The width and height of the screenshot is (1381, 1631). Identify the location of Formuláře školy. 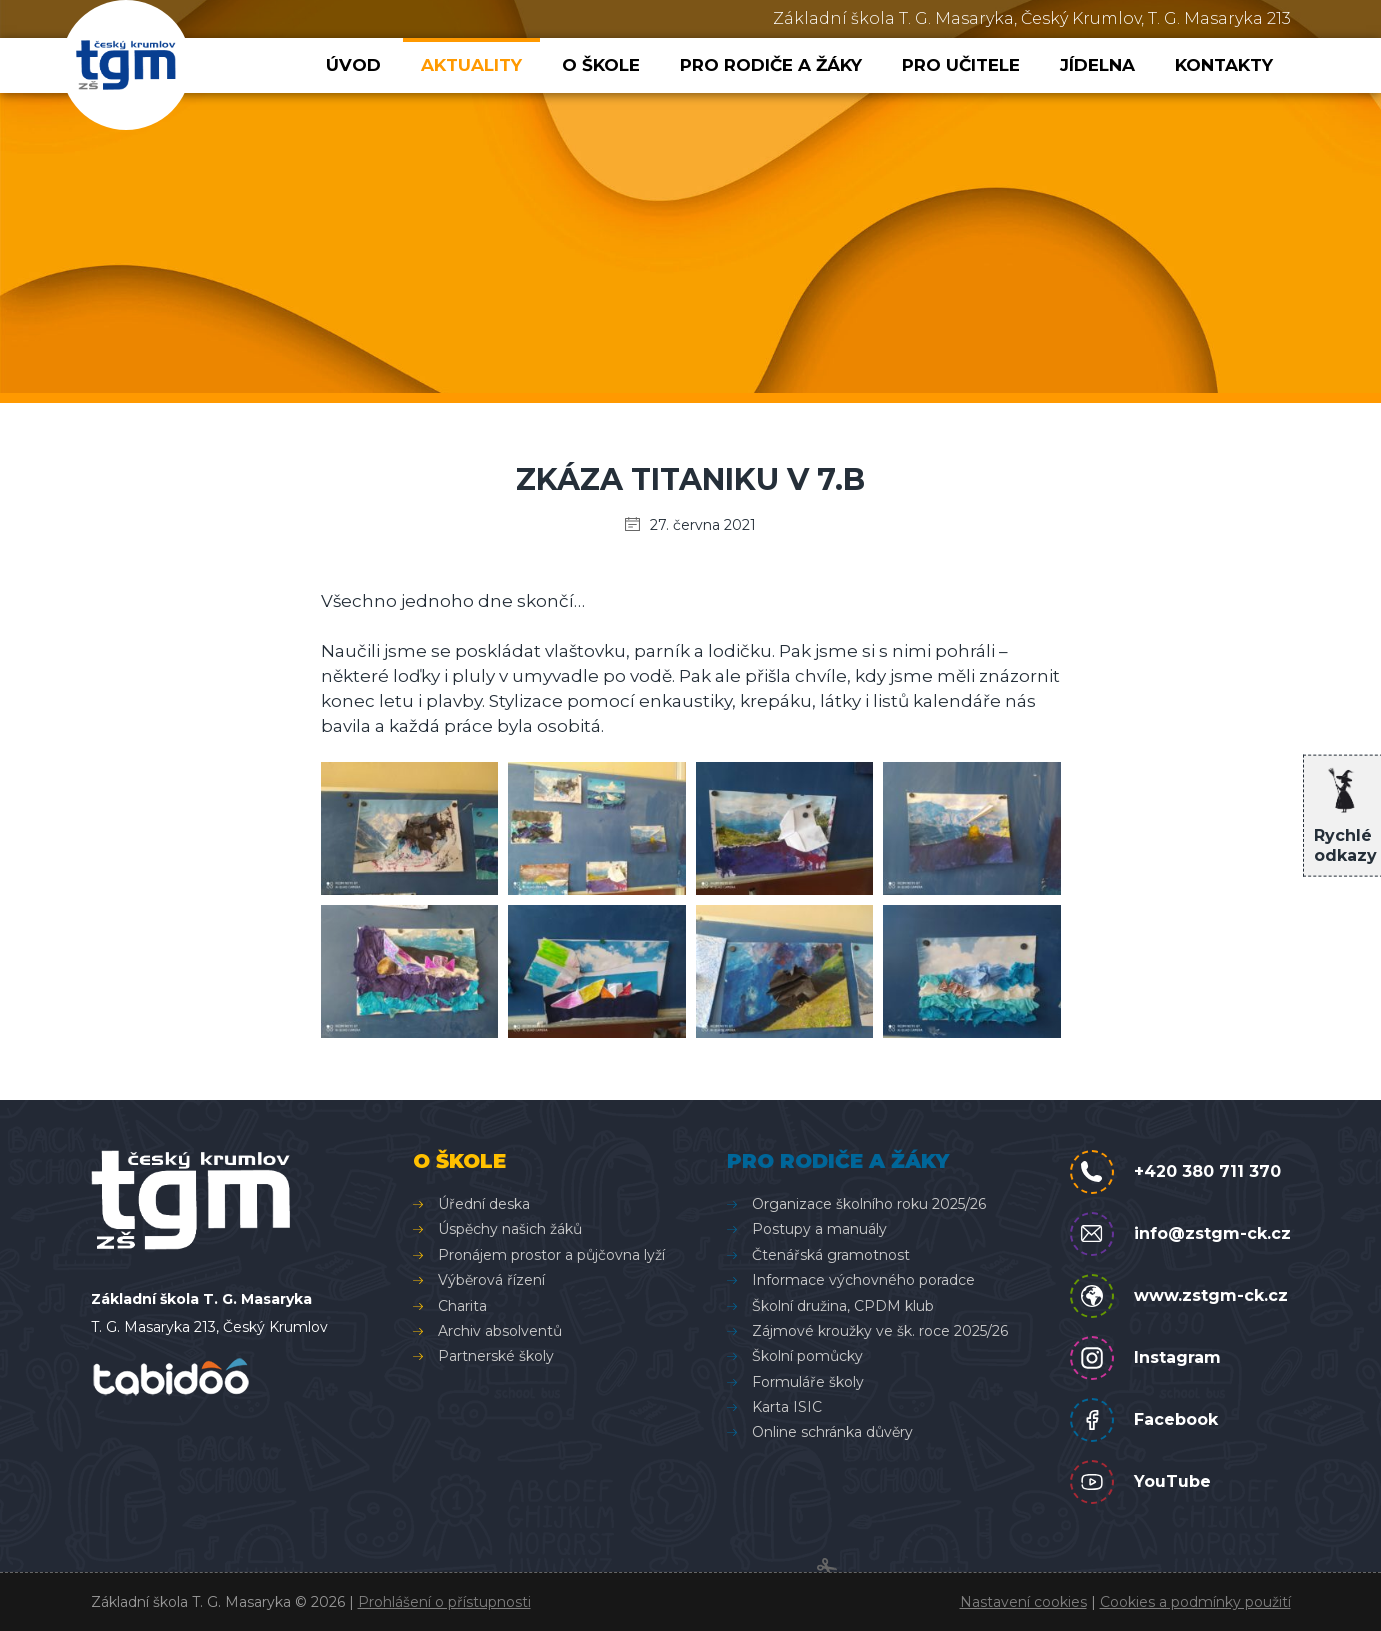
(808, 1382).